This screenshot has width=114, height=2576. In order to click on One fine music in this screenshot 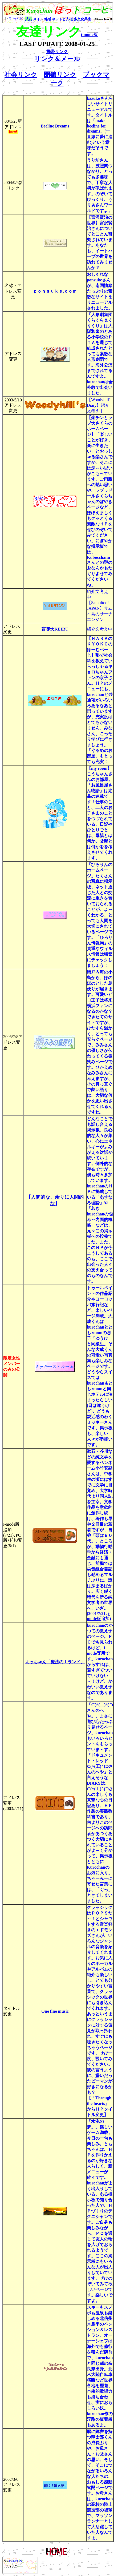, I will do `click(54, 2011)`.